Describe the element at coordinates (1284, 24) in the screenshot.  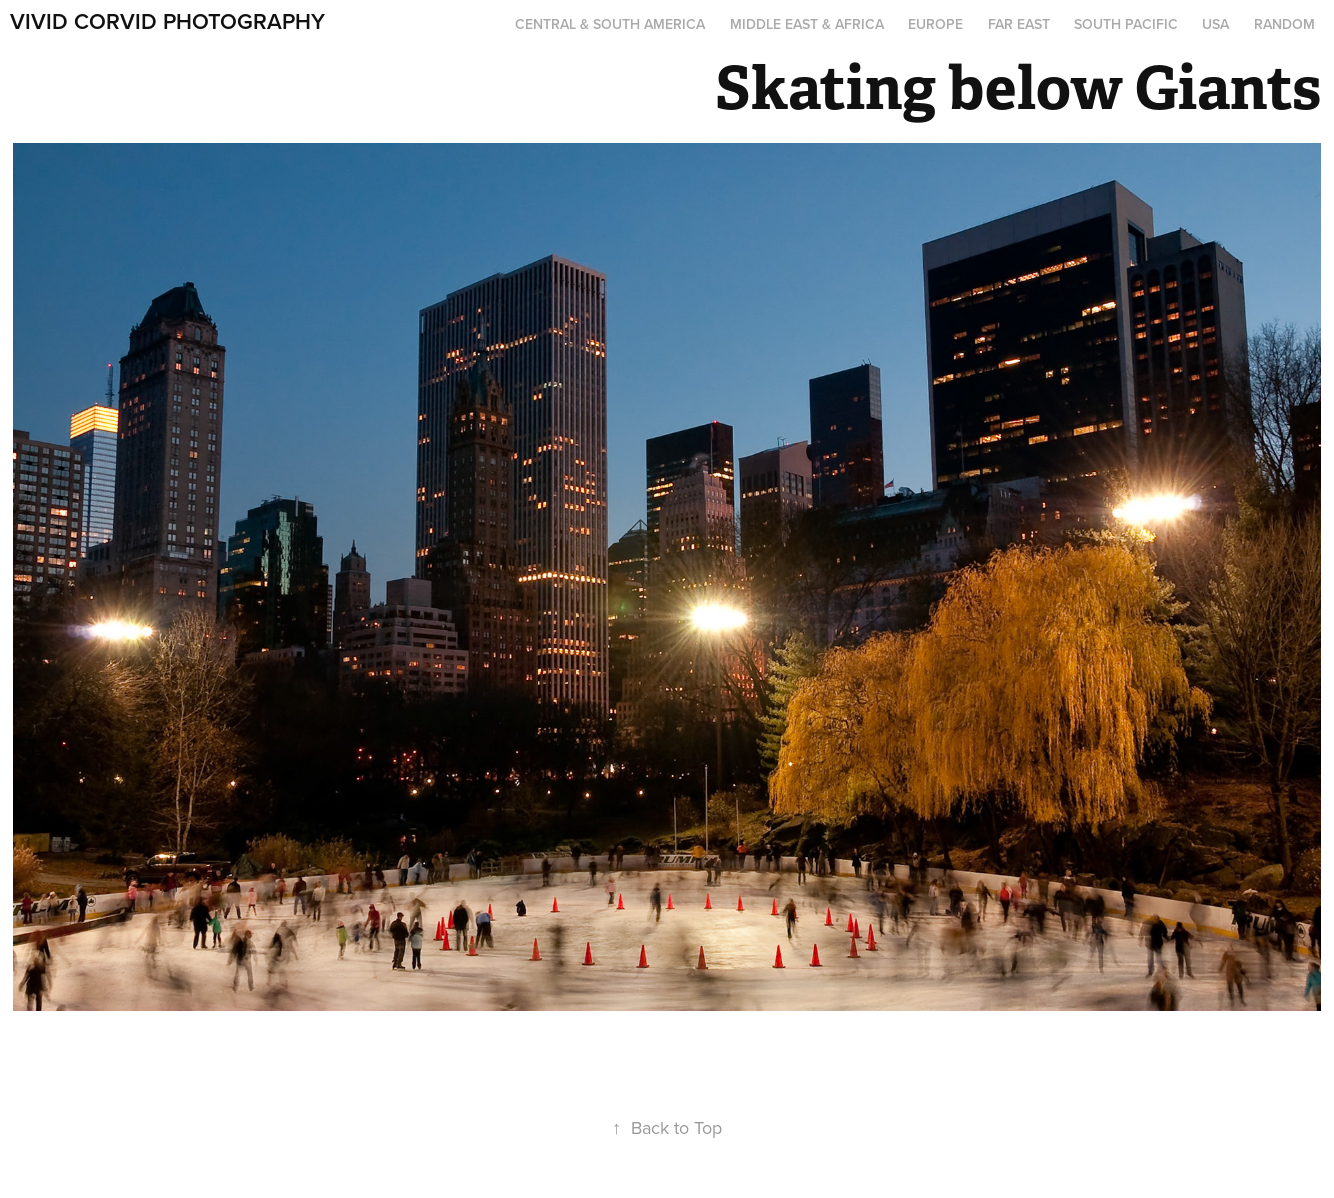
I see `Random` at that location.